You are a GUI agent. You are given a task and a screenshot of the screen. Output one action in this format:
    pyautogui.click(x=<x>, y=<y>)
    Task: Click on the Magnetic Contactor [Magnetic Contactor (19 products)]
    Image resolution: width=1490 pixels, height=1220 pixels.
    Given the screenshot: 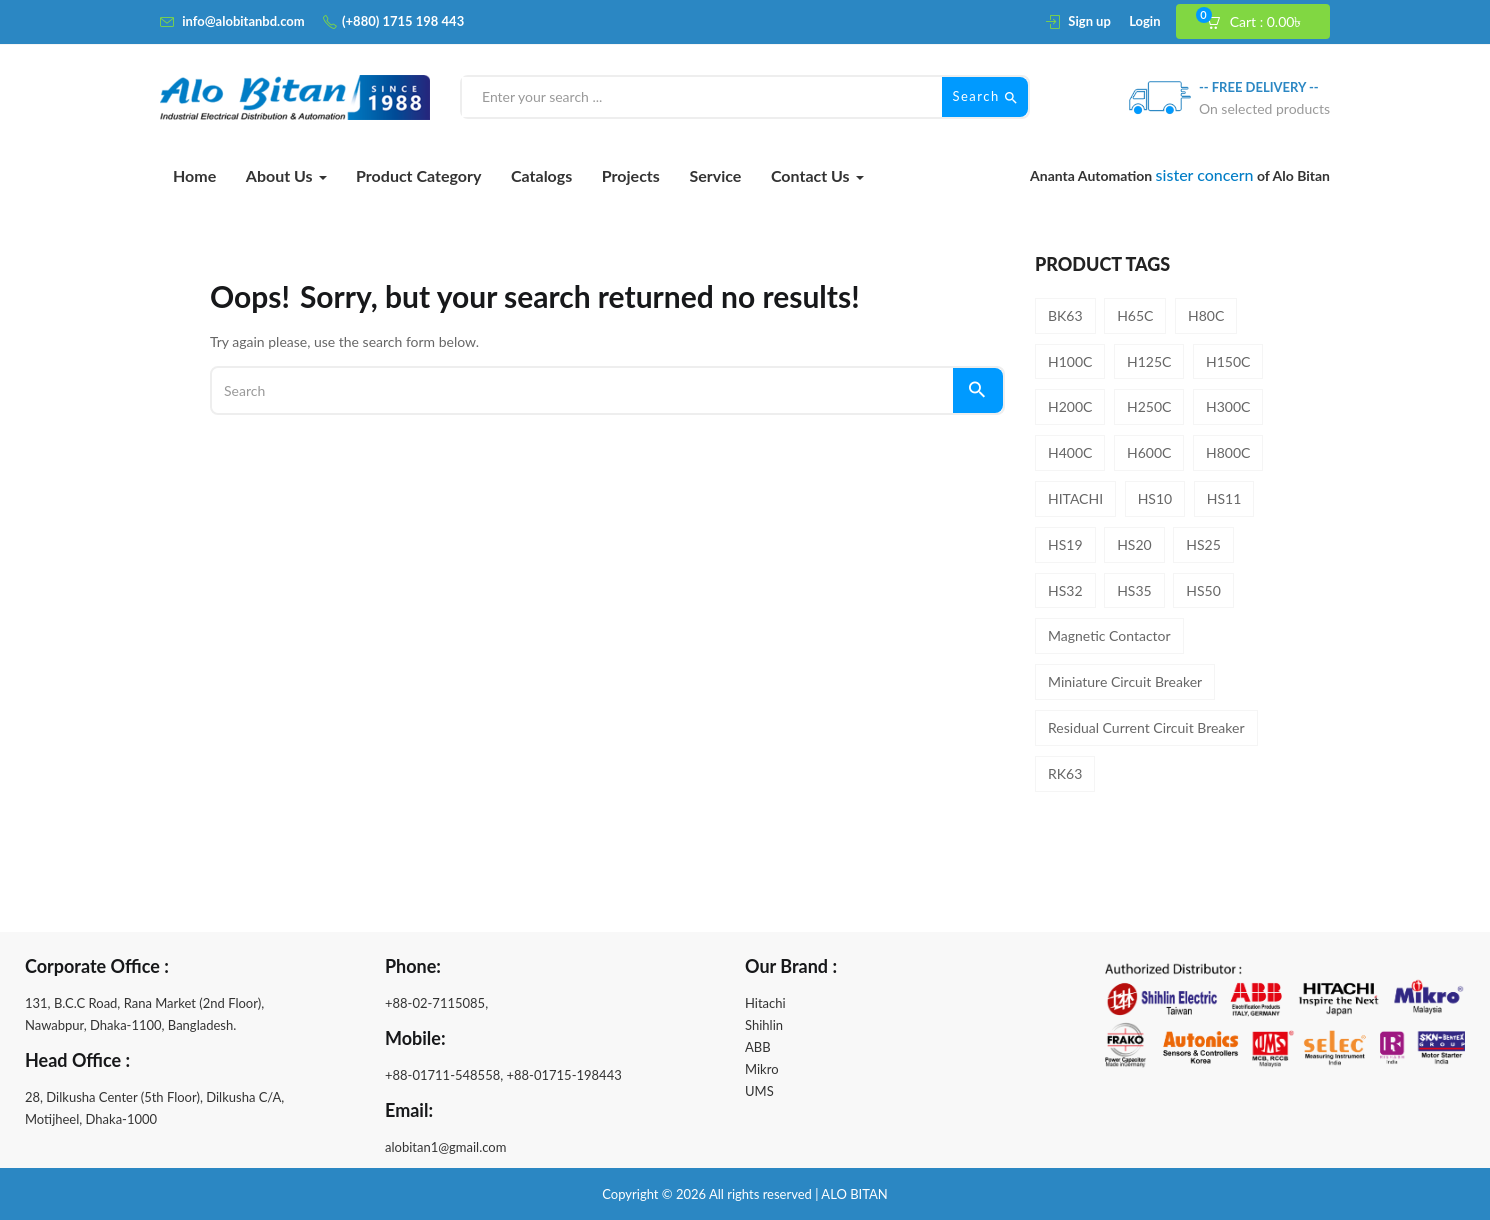 What is the action you would take?
    pyautogui.click(x=1109, y=635)
    